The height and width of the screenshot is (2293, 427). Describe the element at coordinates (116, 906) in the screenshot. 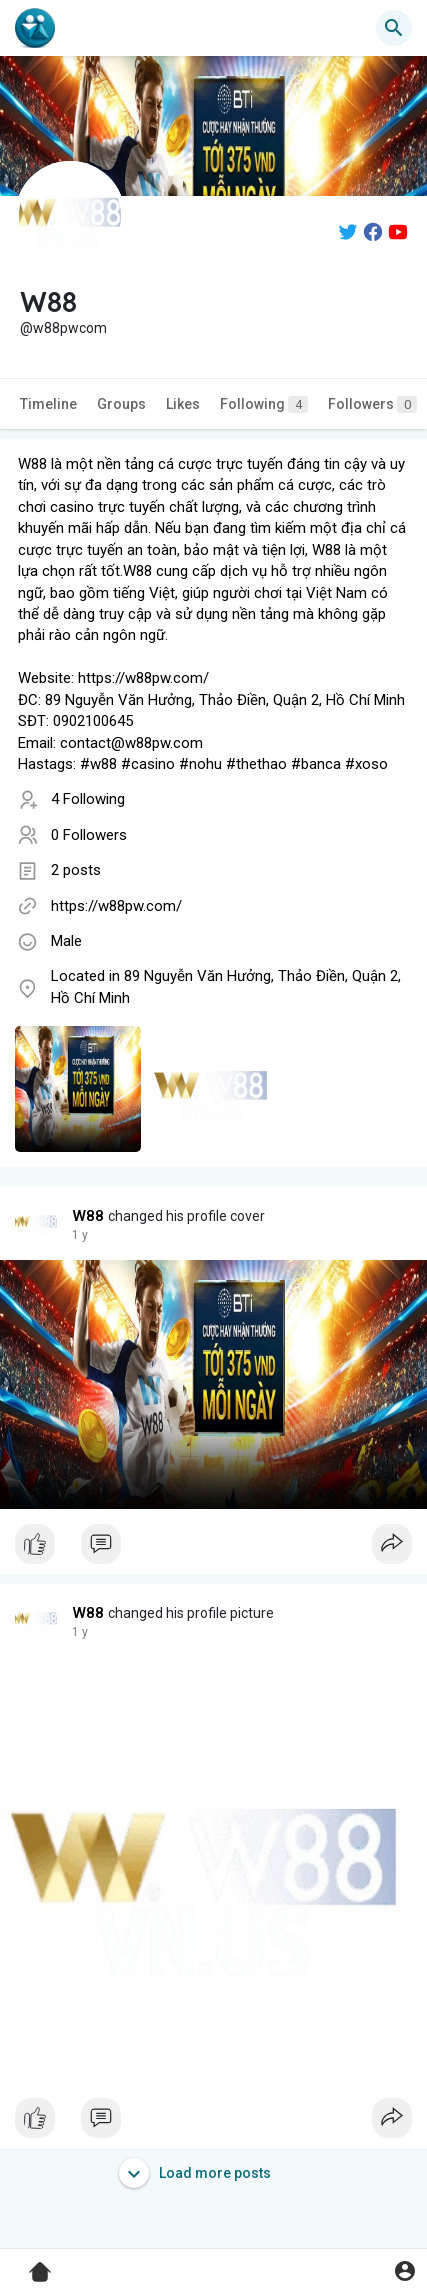

I see `https://w88pw.com/` at that location.